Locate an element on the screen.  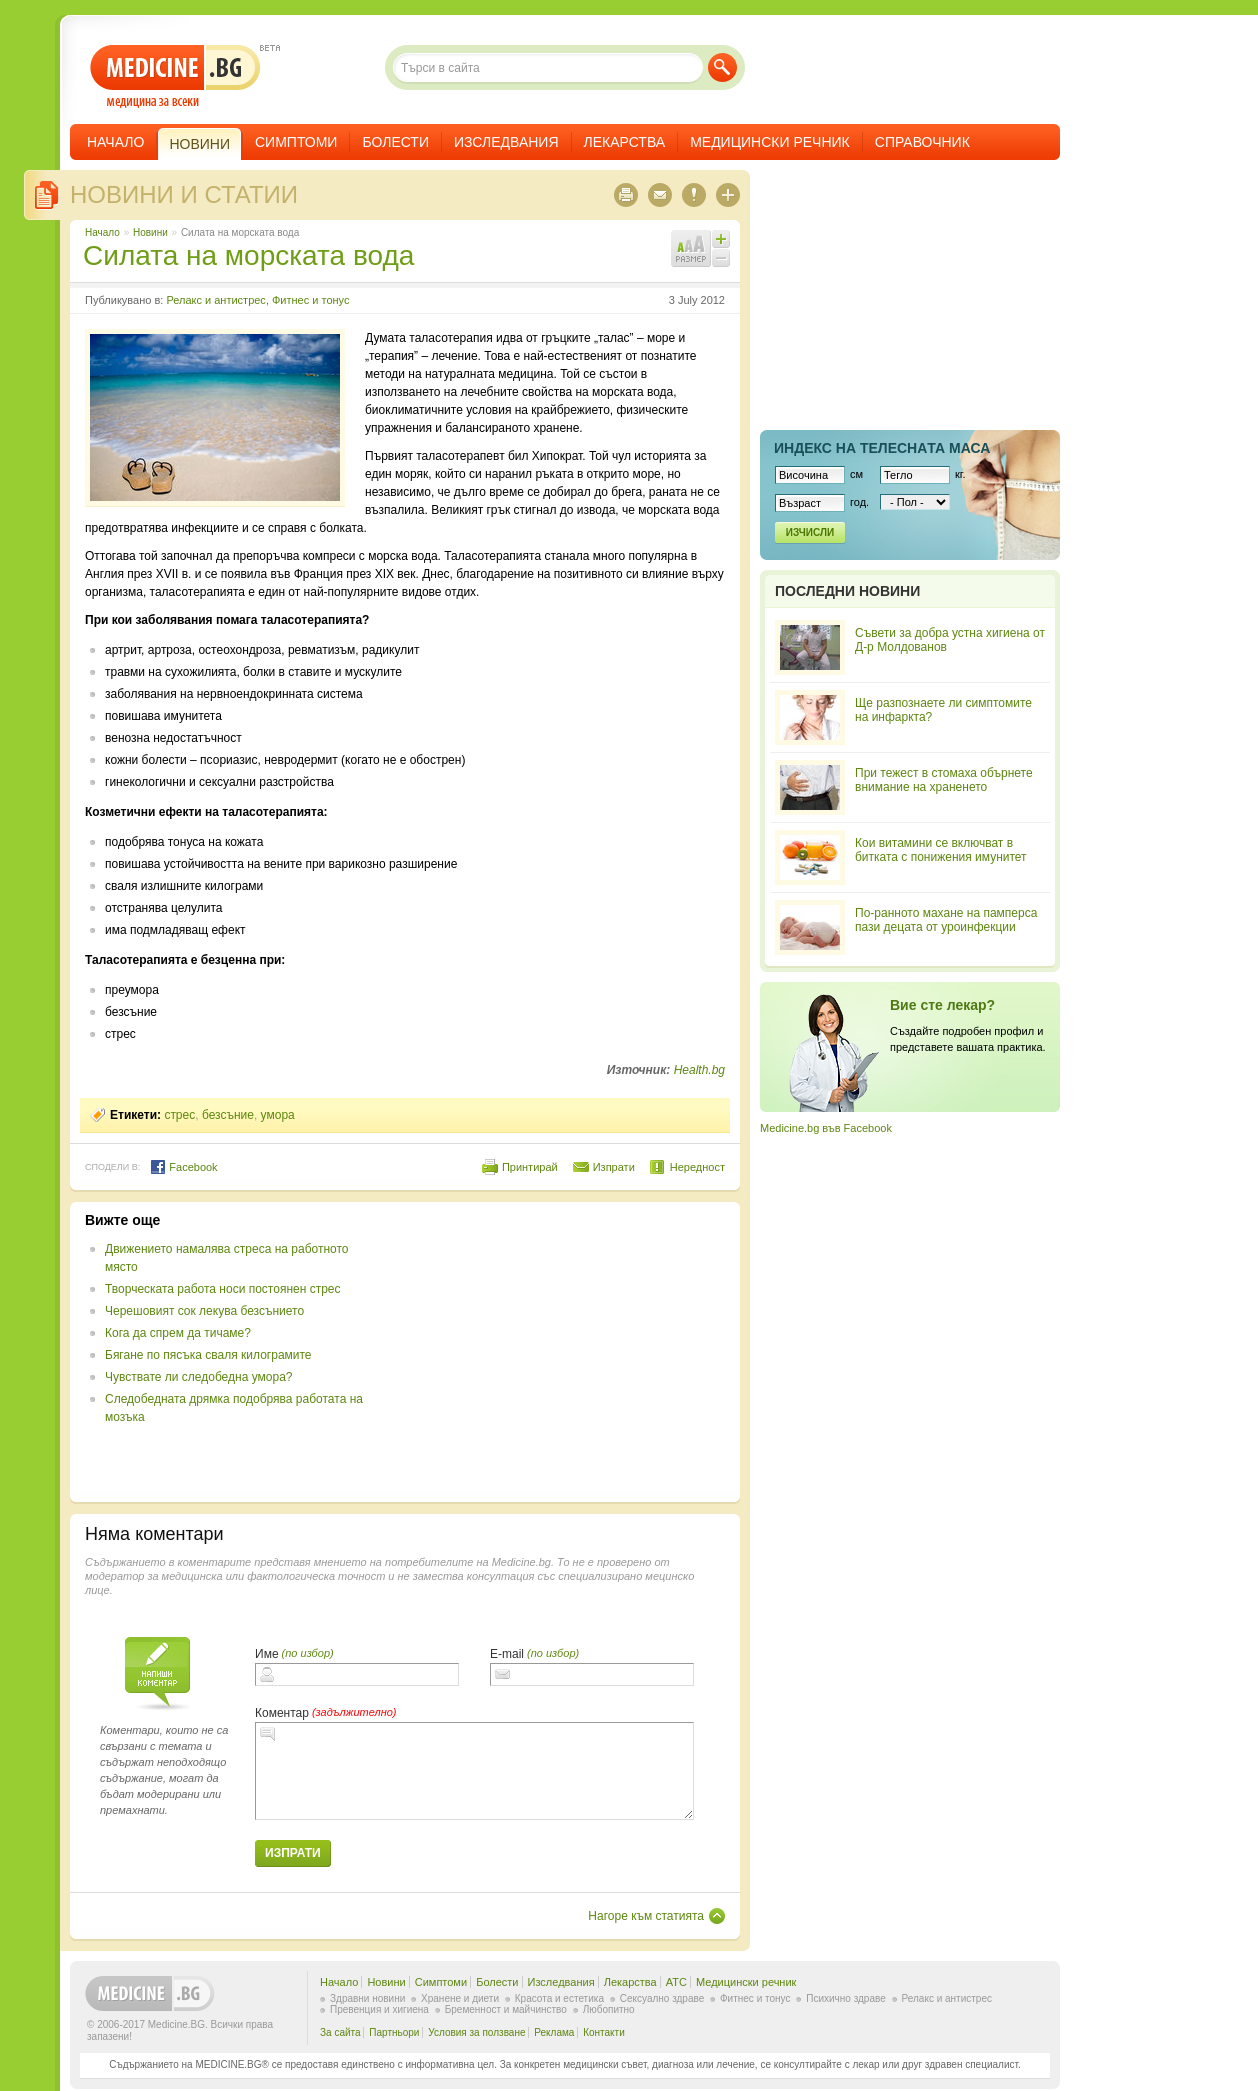
Име is located at coordinates (267, 1654).